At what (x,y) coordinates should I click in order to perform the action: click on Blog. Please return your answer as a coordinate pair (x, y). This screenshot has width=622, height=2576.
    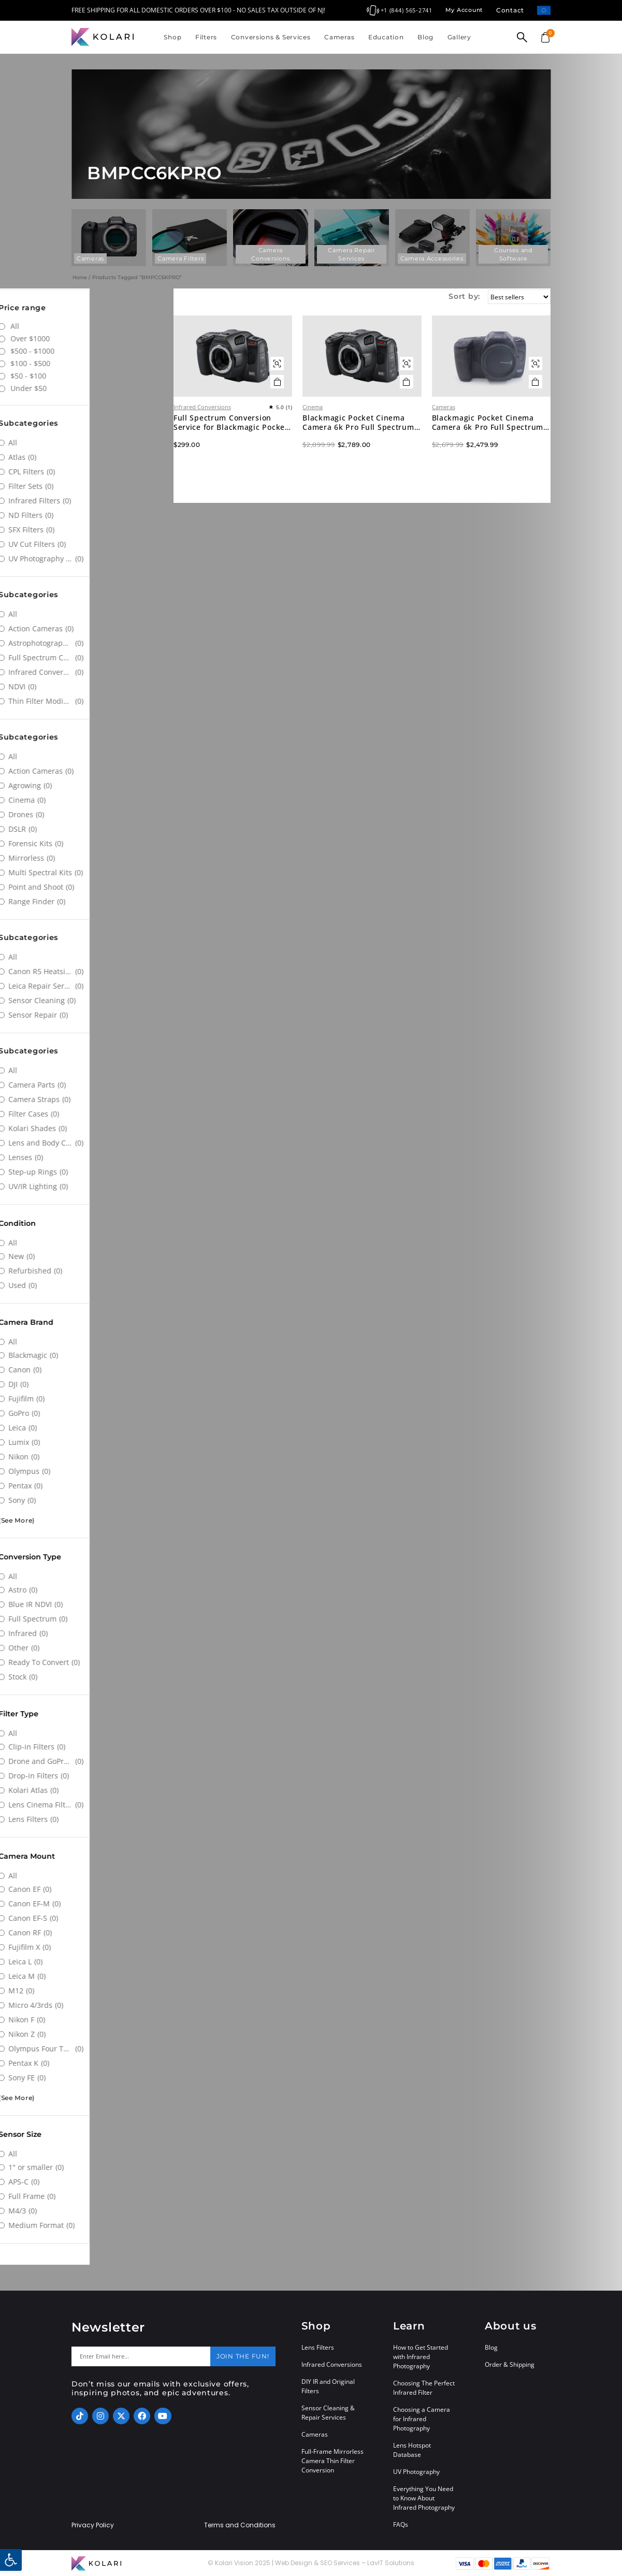
    Looking at the image, I should click on (425, 37).